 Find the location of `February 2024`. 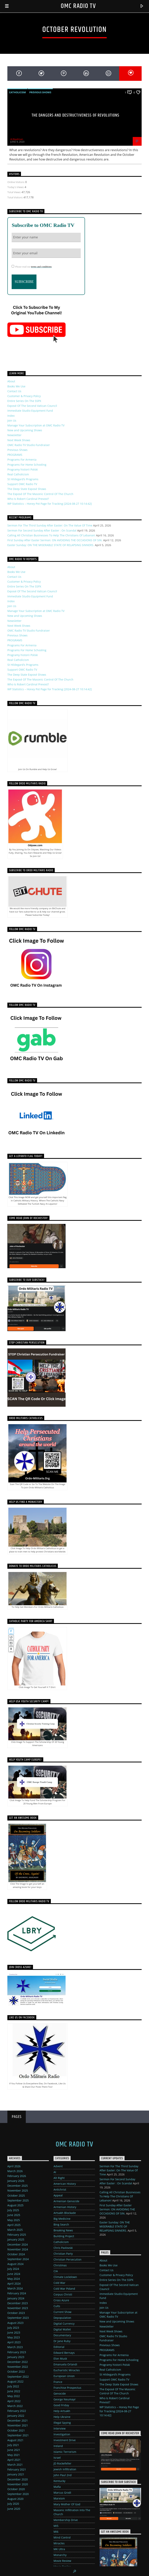

February 2024 is located at coordinates (16, 2293).